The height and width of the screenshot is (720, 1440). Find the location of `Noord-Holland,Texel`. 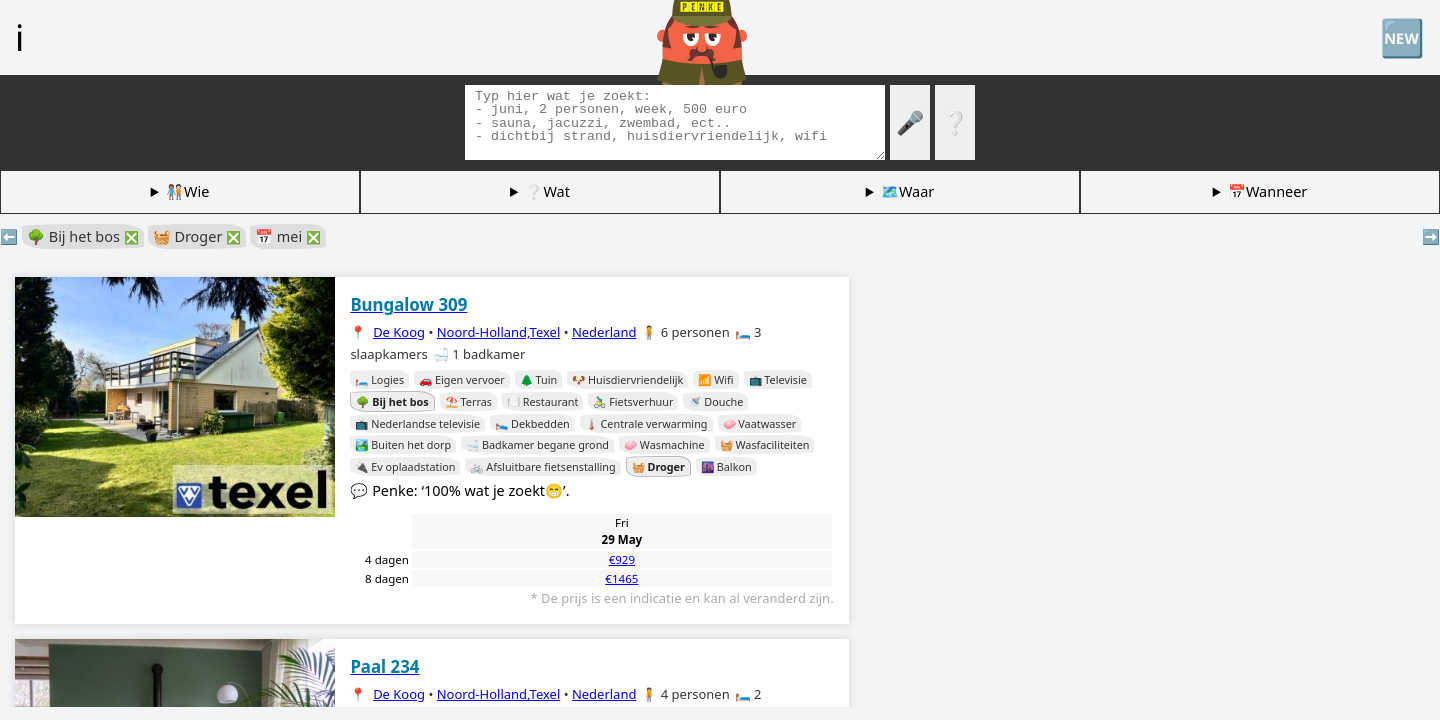

Noord-Holland,Texel is located at coordinates (499, 332).